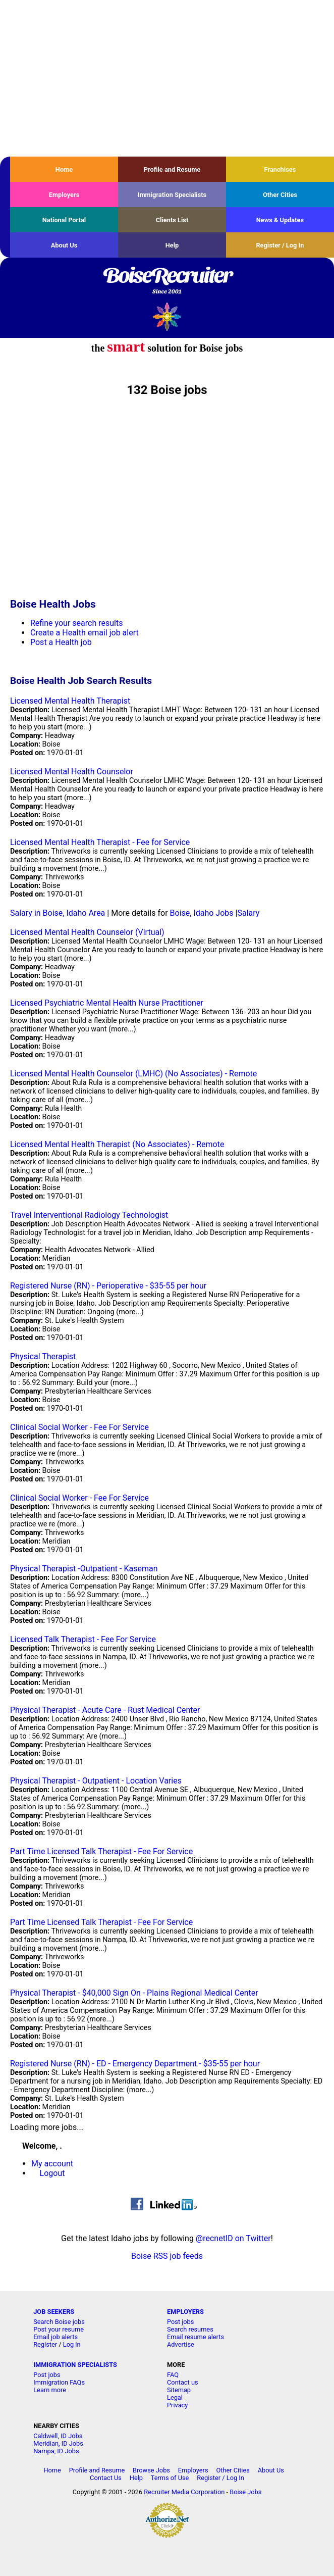 This screenshot has width=334, height=2576. I want to click on Meridian, ID Jobs, so click(58, 2443).